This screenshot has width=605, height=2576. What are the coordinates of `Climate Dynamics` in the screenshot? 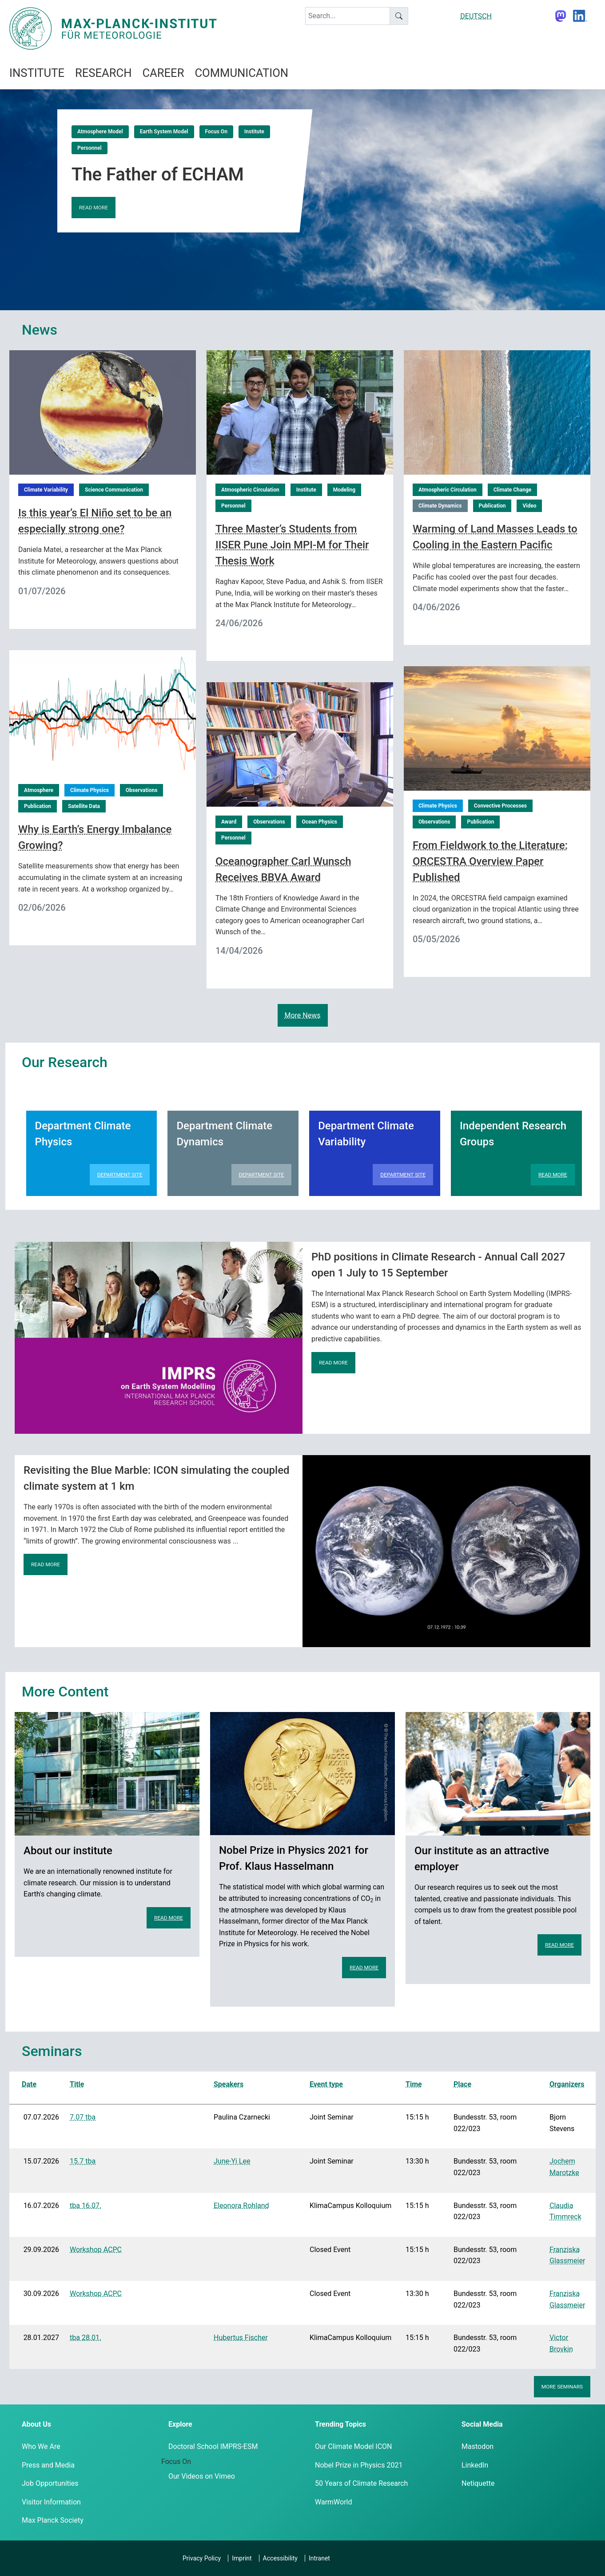 It's located at (440, 506).